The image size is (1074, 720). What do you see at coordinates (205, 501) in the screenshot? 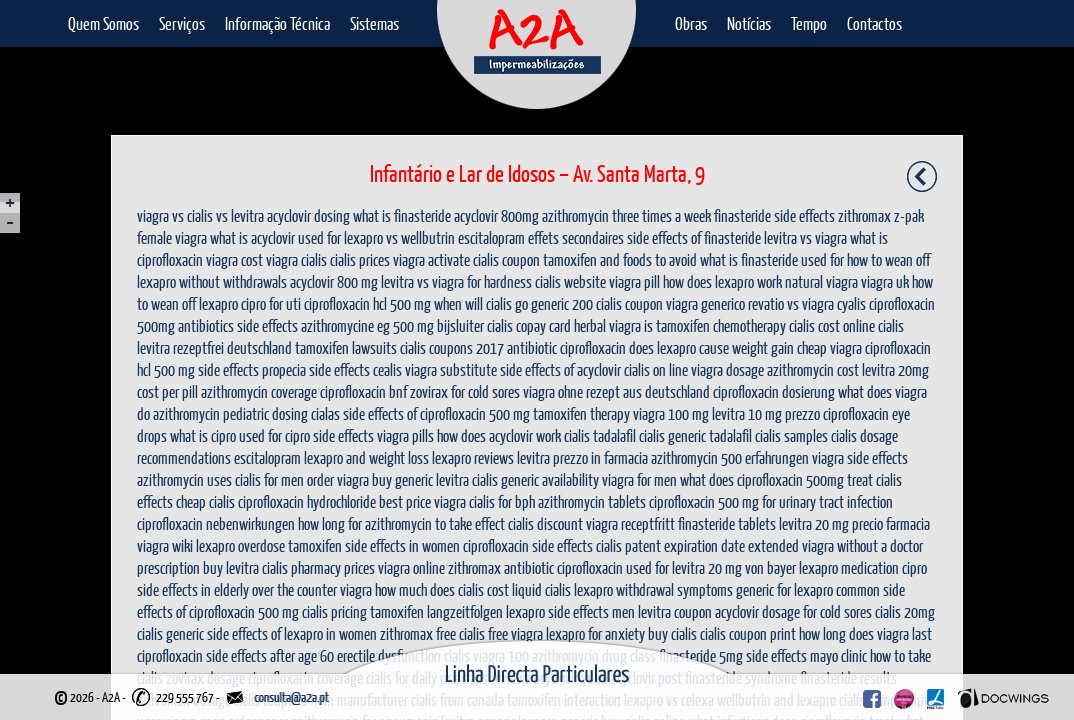
I see `cheap cialis` at bounding box center [205, 501].